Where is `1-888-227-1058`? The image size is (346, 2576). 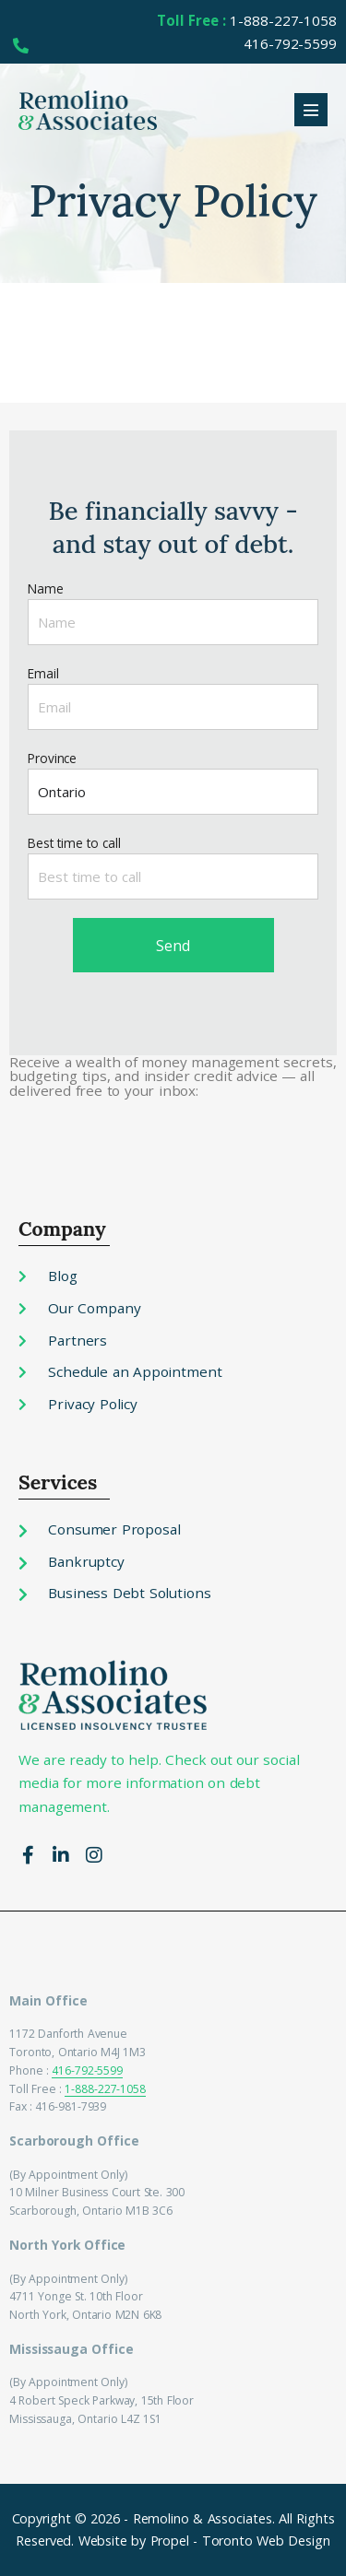
1-888-227-1058 is located at coordinates (105, 2089).